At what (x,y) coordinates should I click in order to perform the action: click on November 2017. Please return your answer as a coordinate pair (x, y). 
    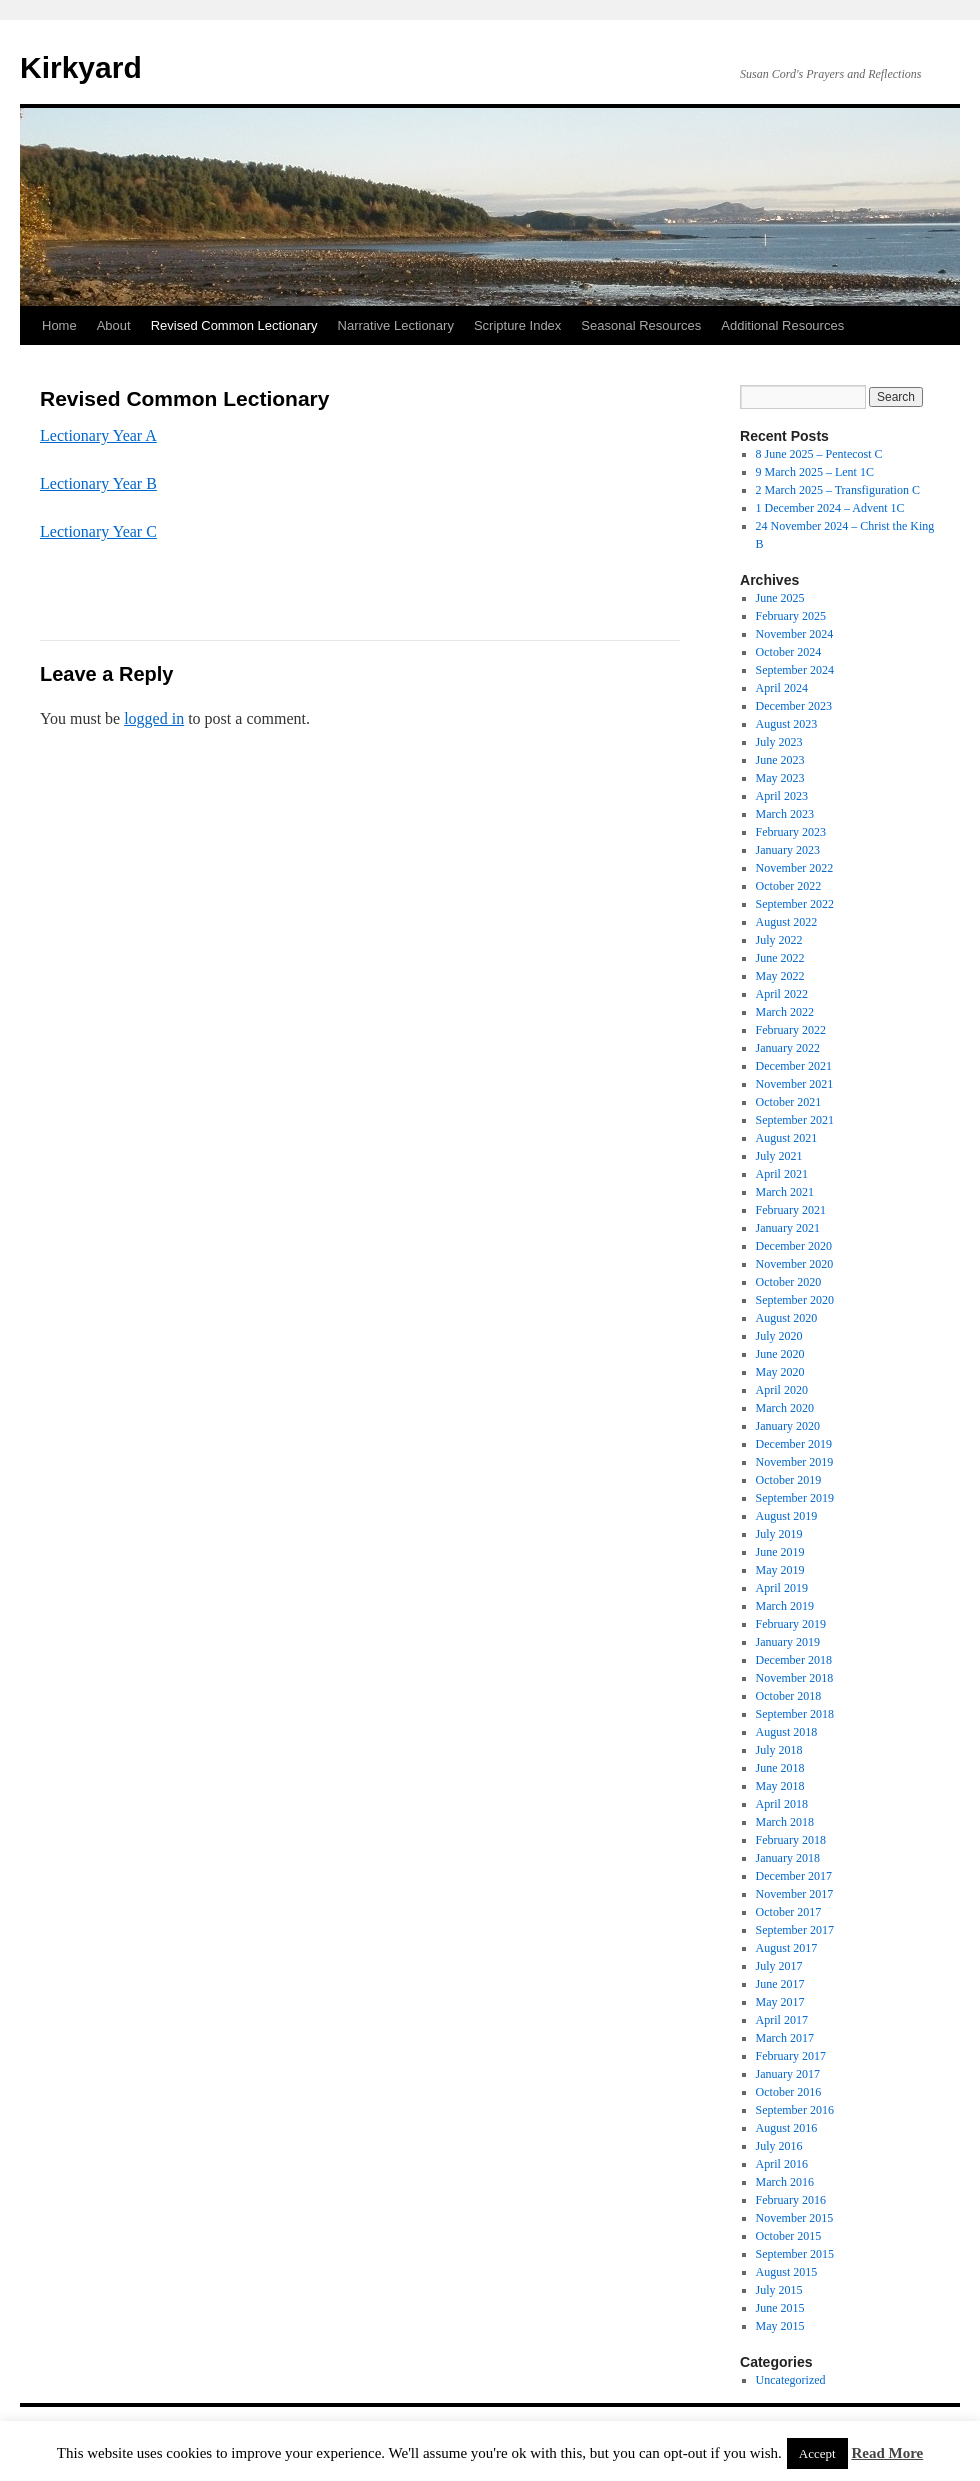
    Looking at the image, I should click on (795, 1894).